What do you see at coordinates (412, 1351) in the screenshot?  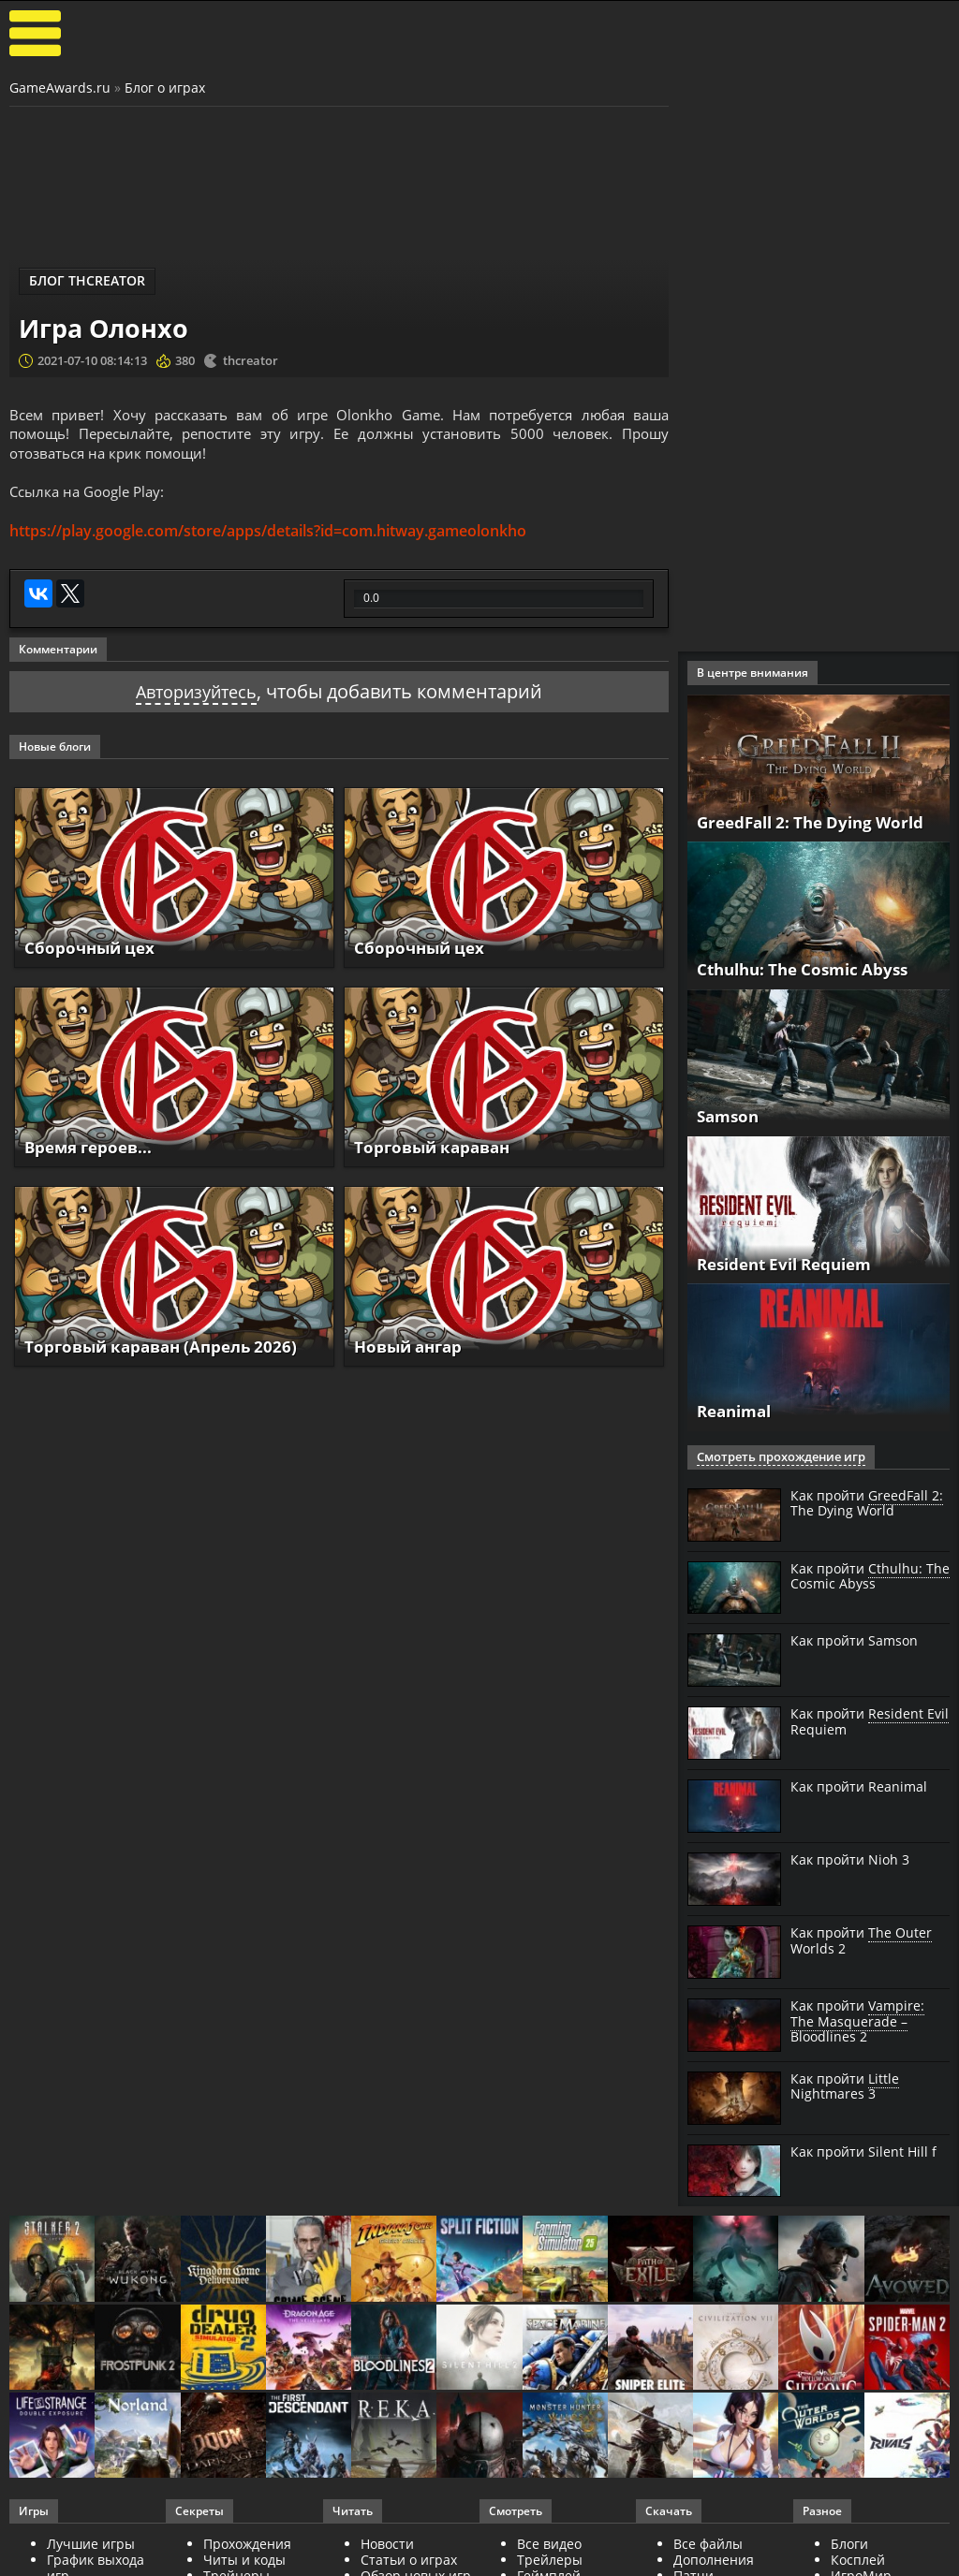 I see `Новый ангар` at bounding box center [412, 1351].